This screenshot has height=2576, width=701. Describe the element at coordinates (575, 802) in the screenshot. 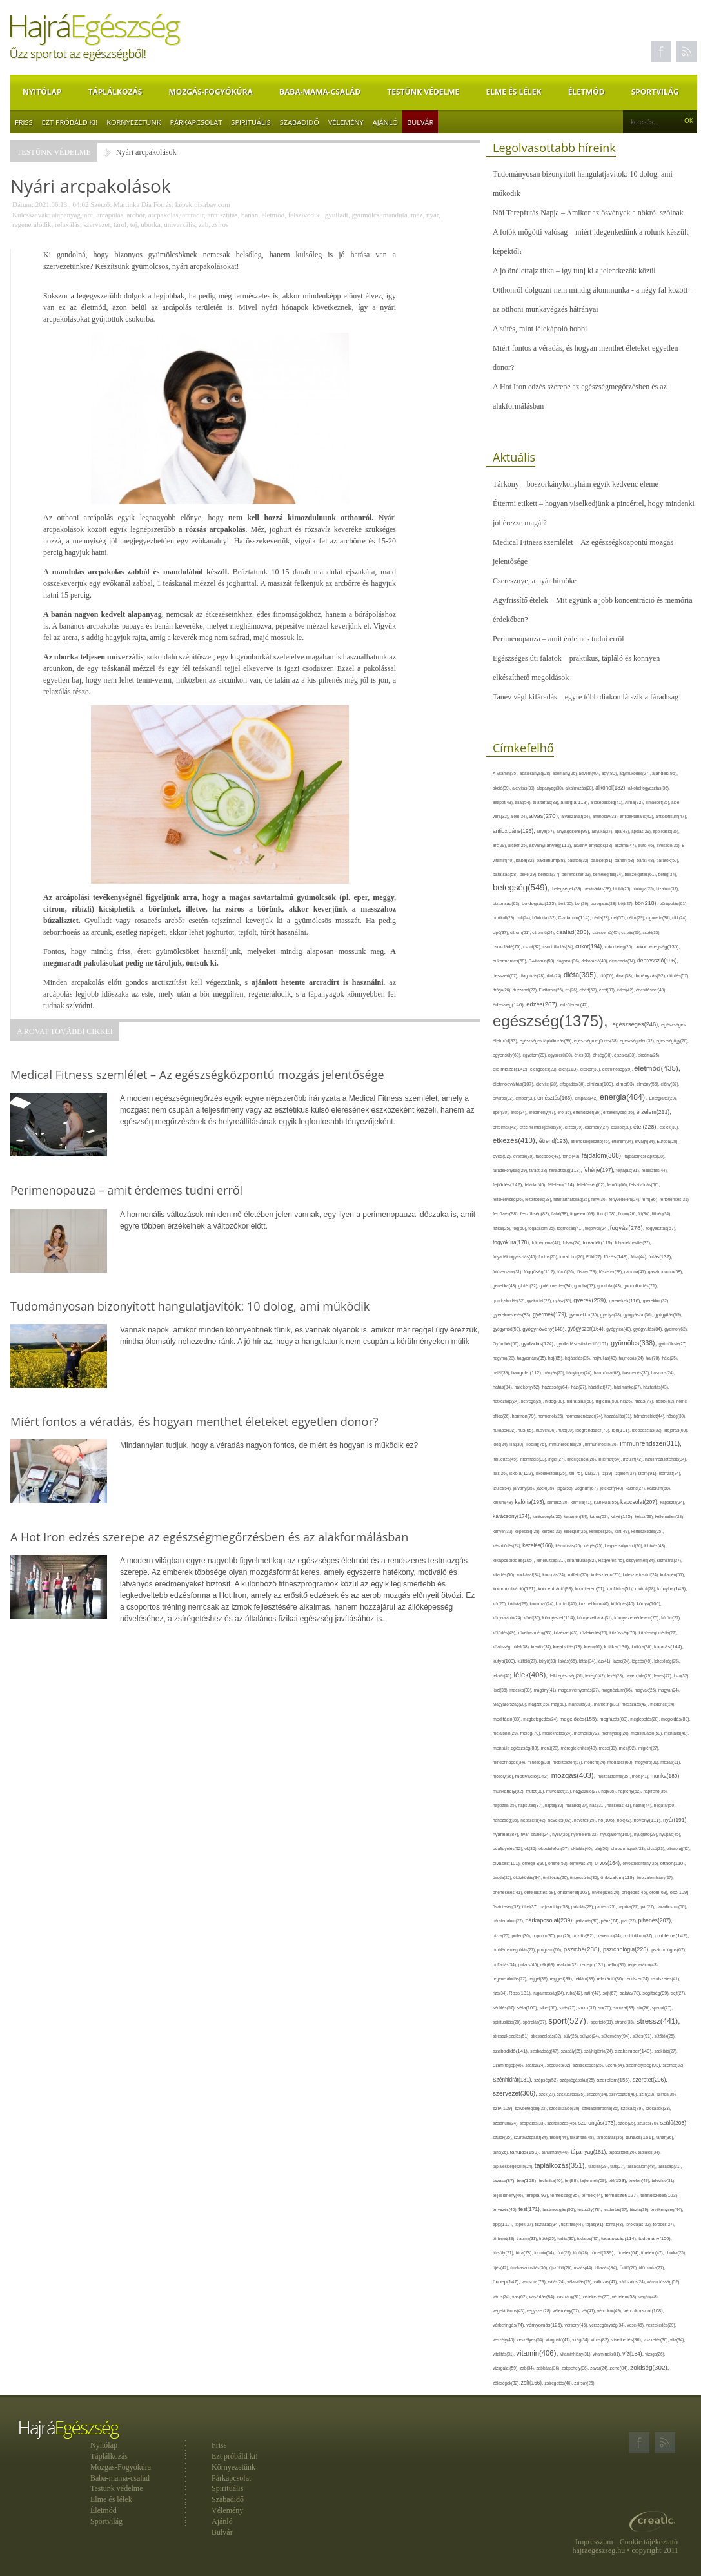

I see `allergia(118),` at that location.